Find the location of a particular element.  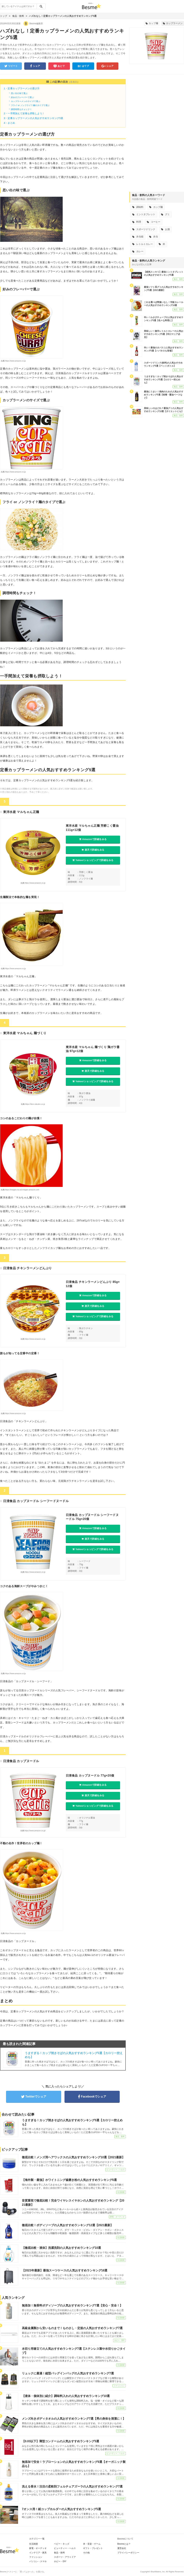

ミントタブレット is located at coordinates (143, 214).